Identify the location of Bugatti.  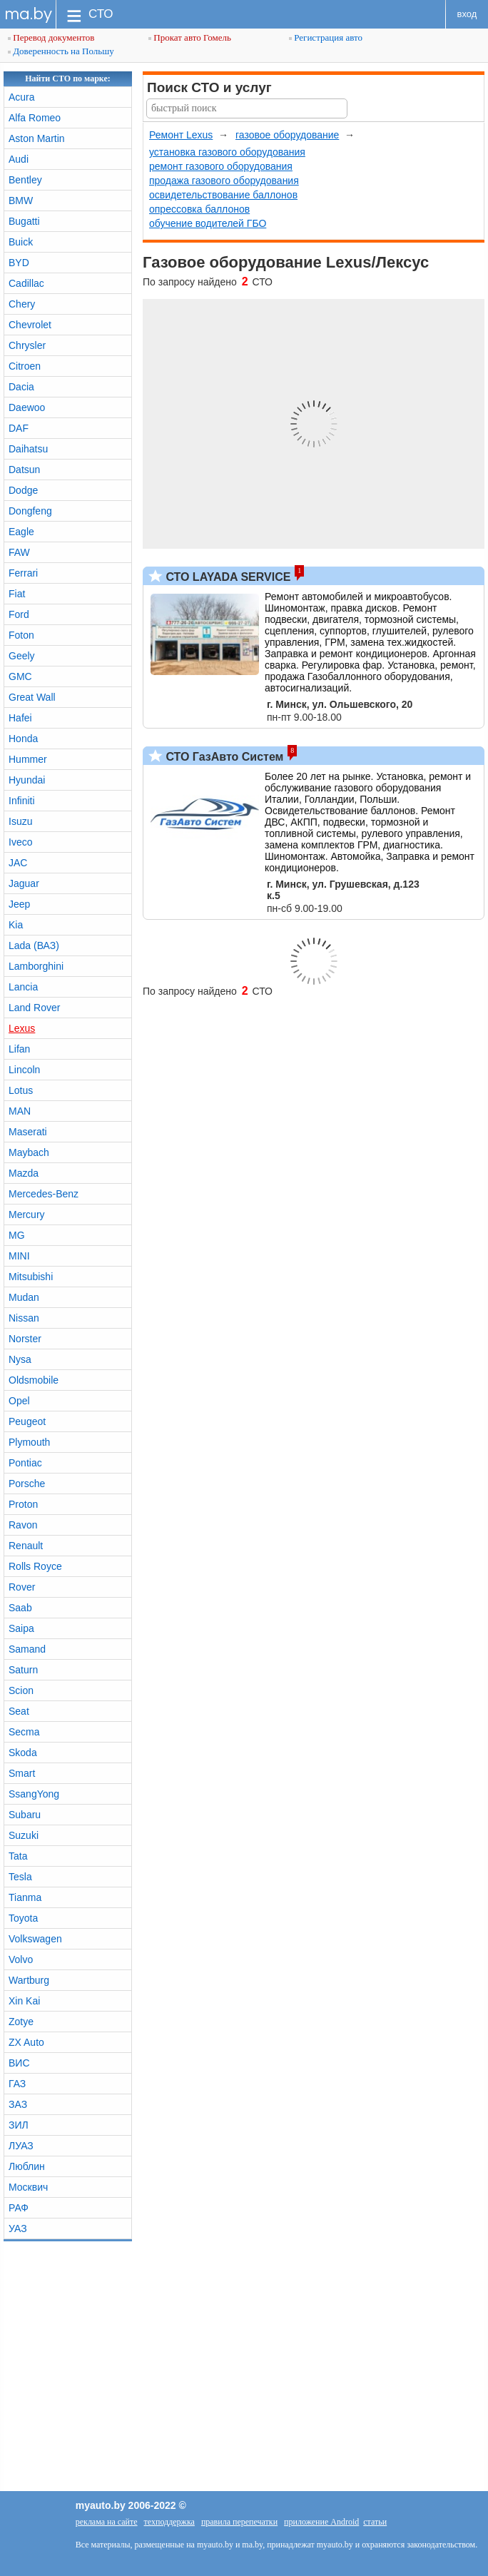
(24, 221).